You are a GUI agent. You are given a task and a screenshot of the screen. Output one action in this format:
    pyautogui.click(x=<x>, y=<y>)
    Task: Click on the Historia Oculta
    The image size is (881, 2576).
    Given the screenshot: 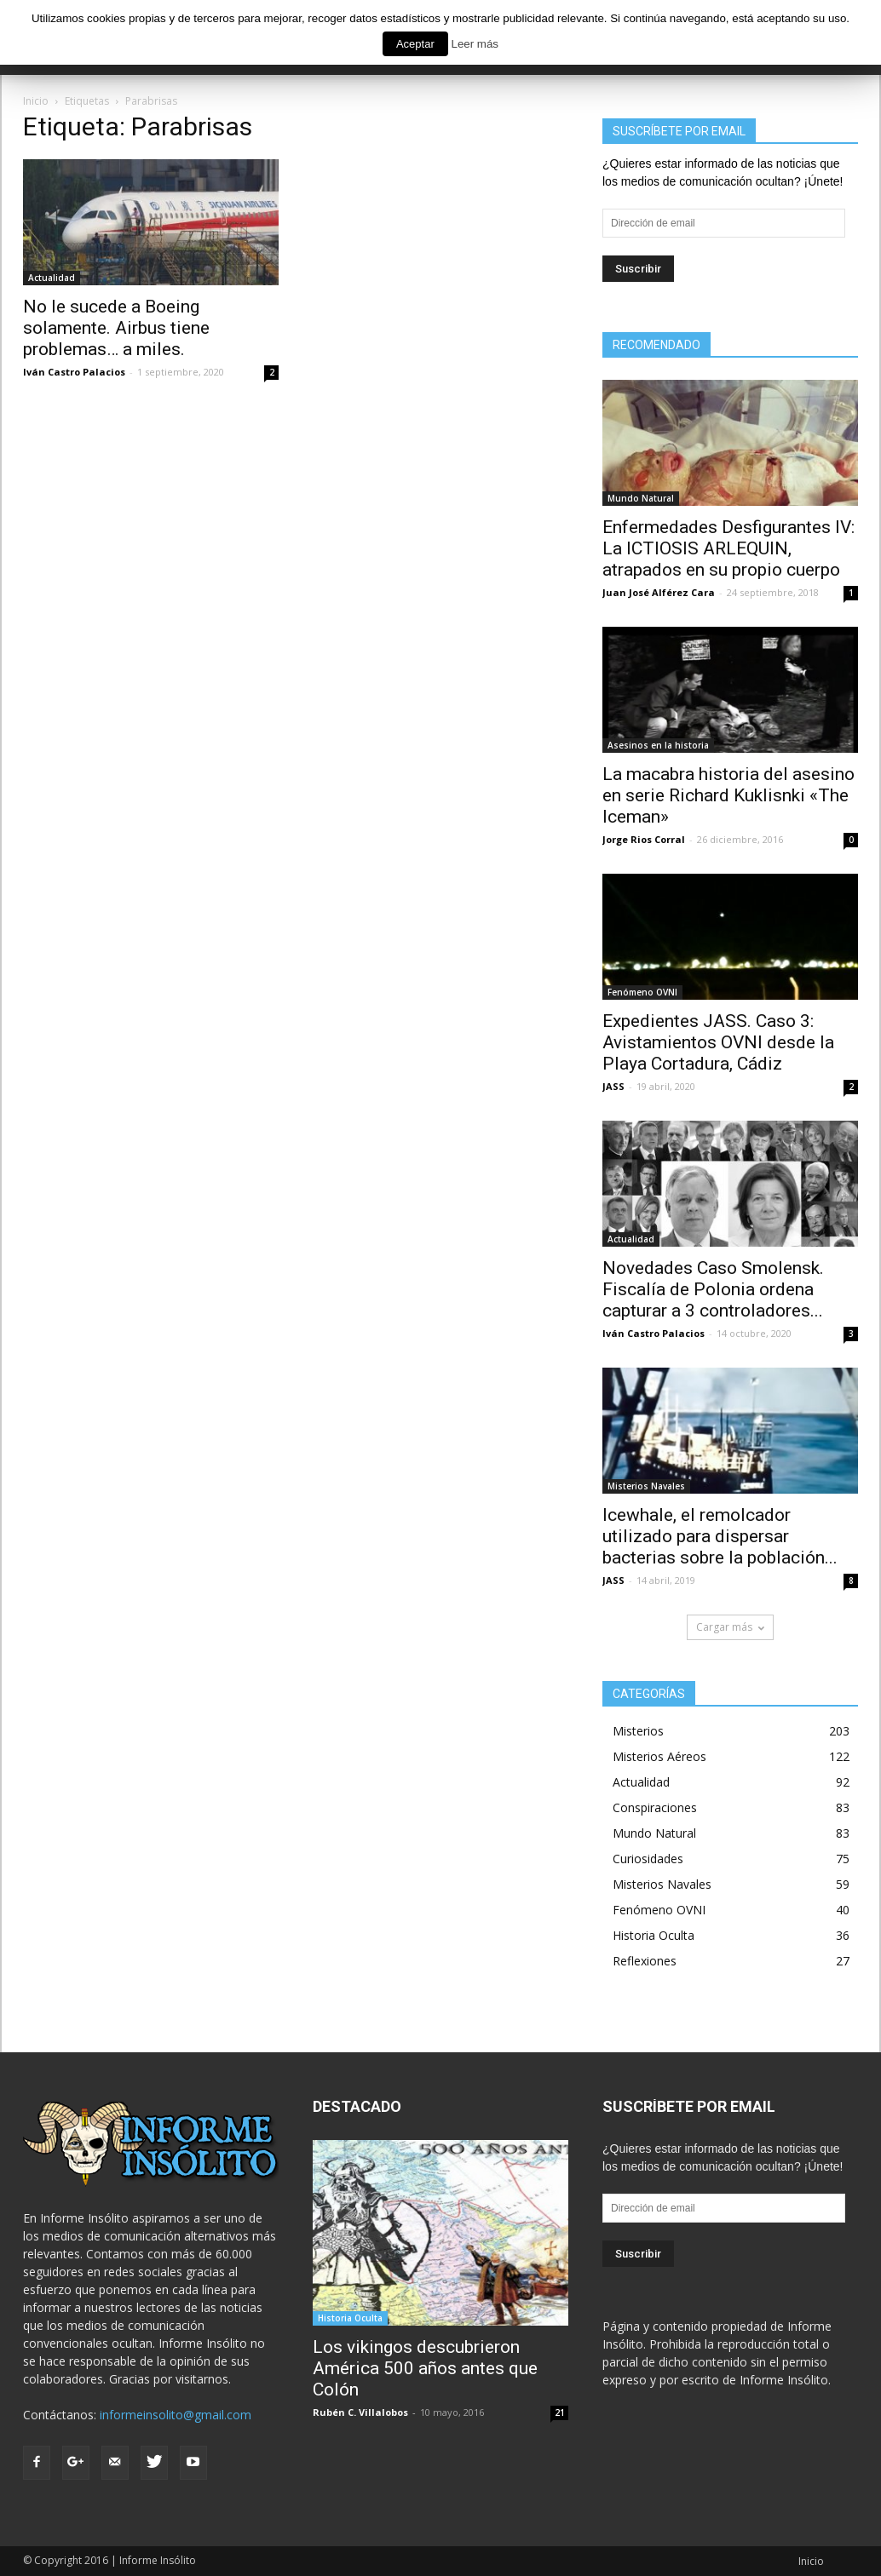 What is the action you would take?
    pyautogui.click(x=653, y=1935)
    